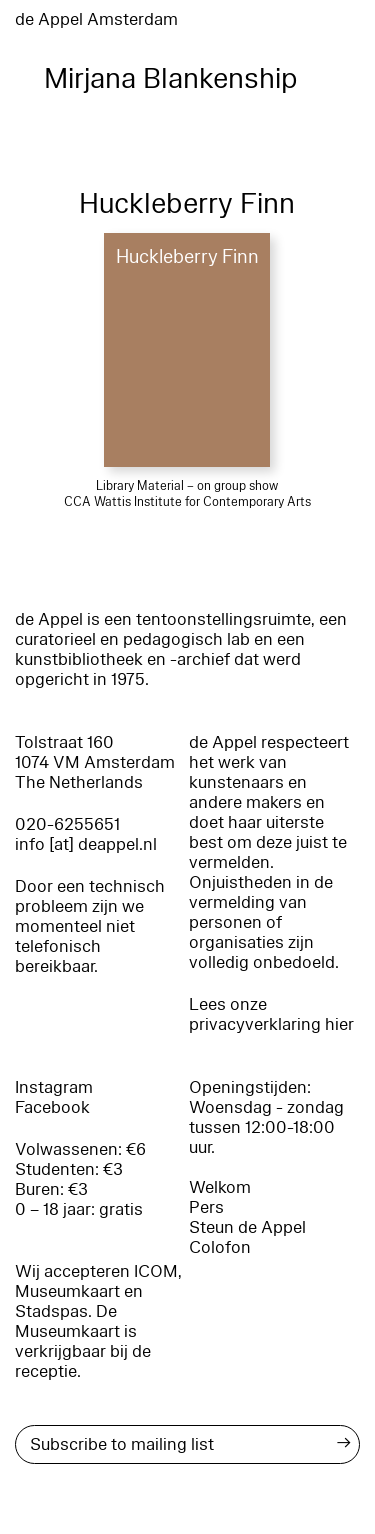  Describe the element at coordinates (52, 1107) in the screenshot. I see `Facebook` at that location.